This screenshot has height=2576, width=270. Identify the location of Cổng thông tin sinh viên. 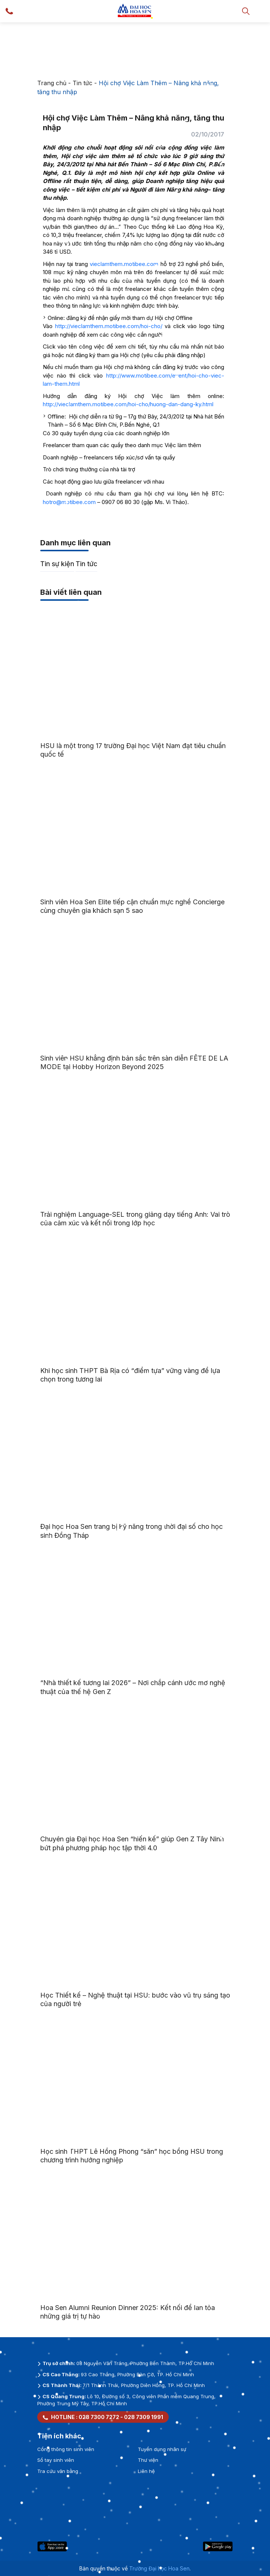
(65, 2449).